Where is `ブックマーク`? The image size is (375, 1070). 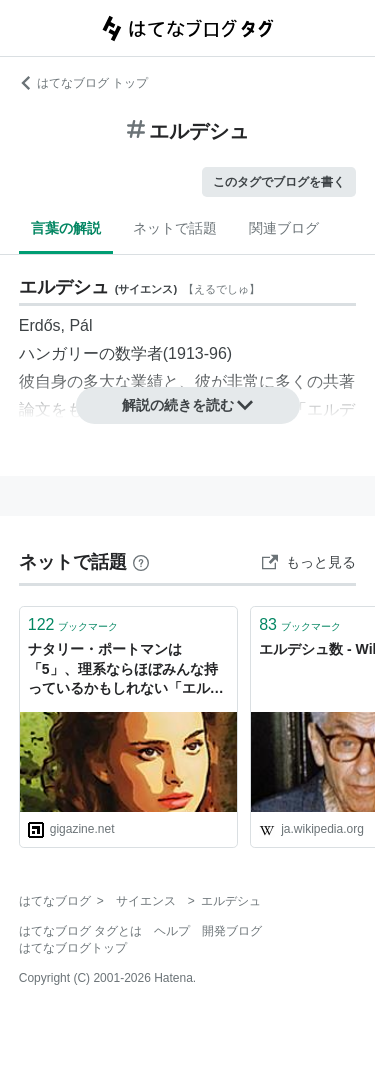
ブックマーク is located at coordinates (73, 624).